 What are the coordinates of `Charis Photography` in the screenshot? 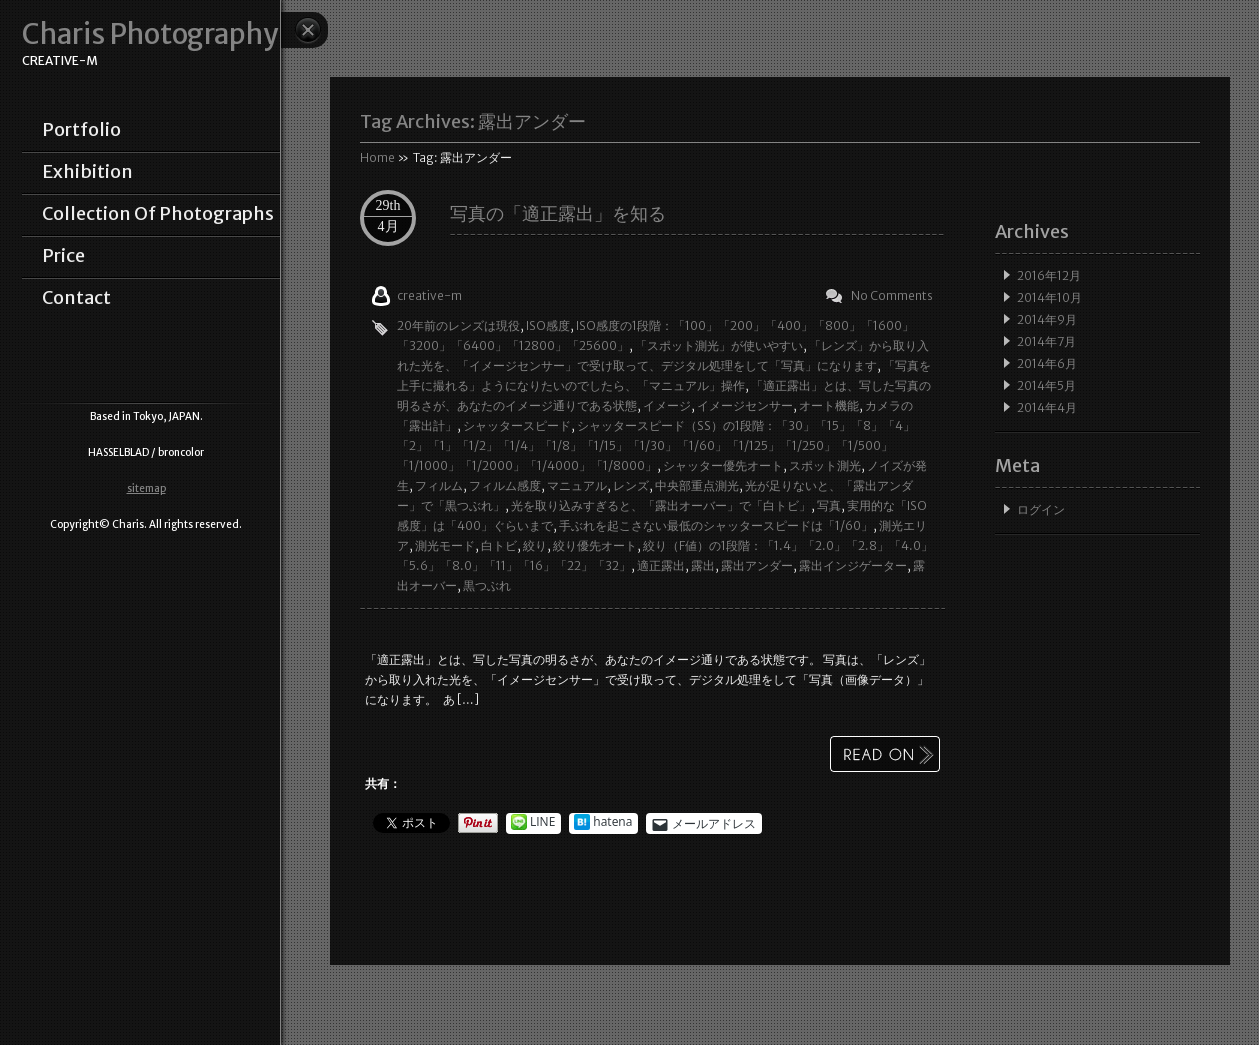 It's located at (150, 34).